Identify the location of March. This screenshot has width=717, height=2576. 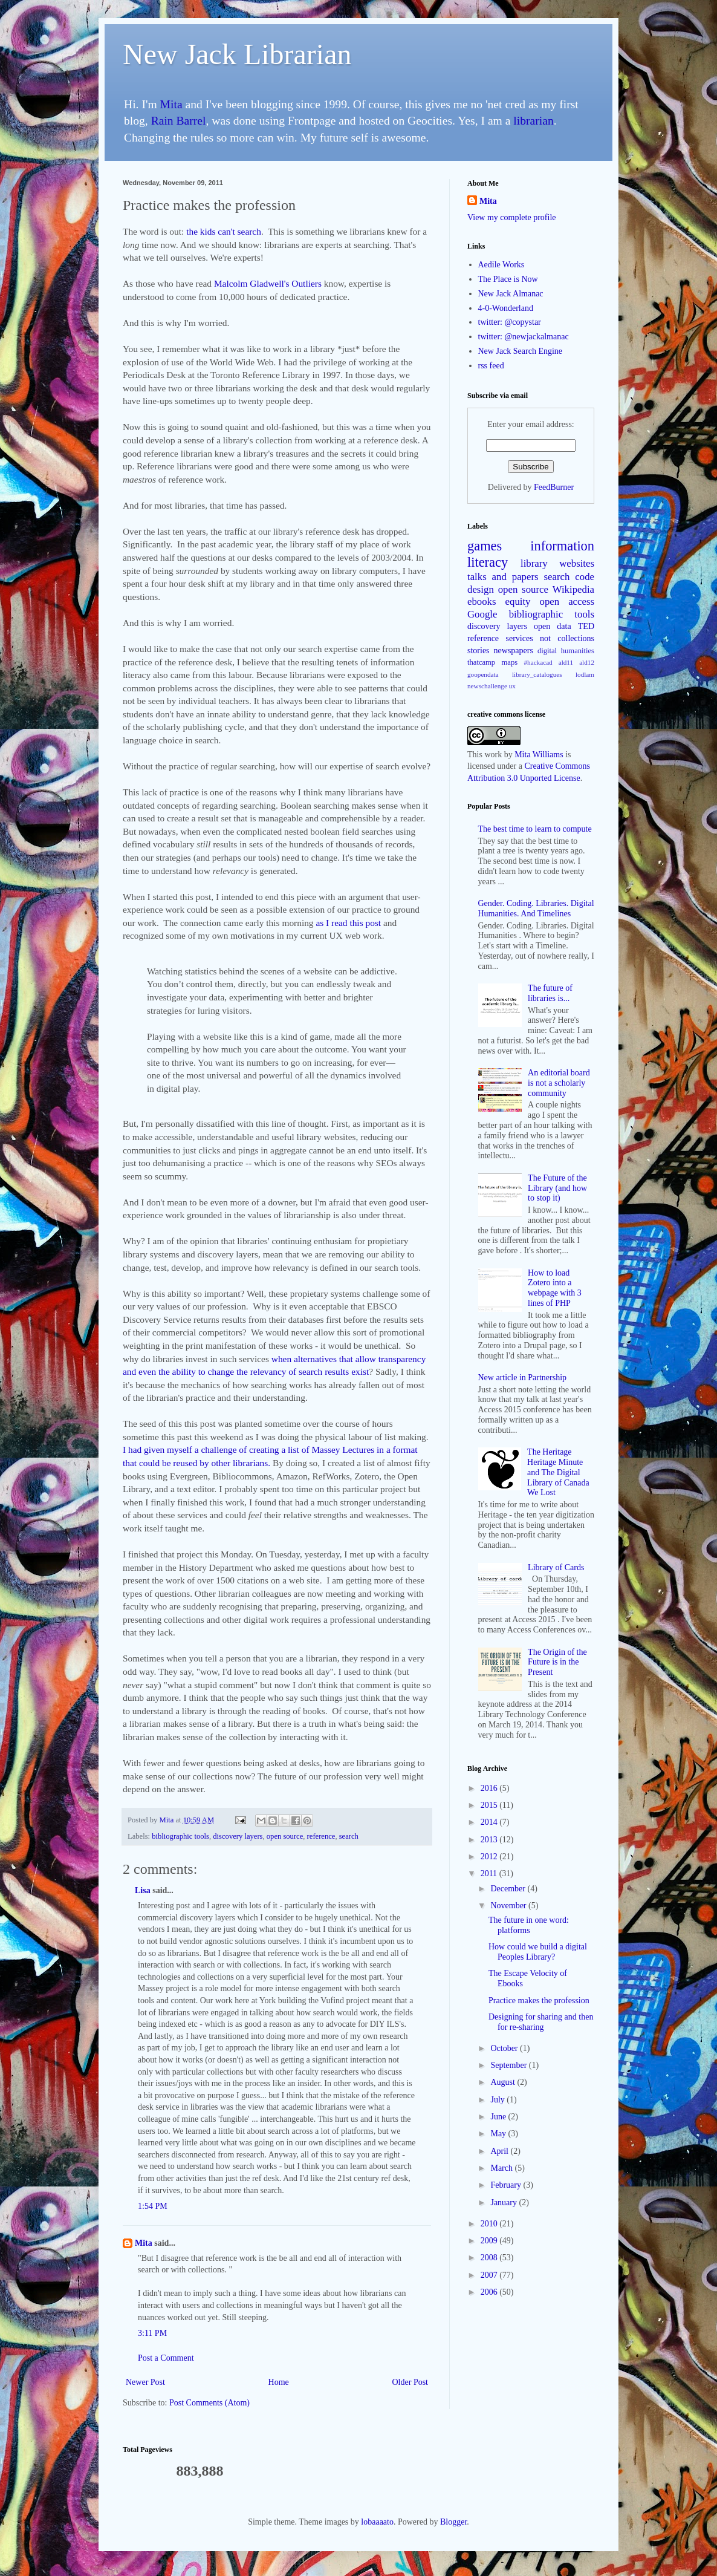
(502, 2168).